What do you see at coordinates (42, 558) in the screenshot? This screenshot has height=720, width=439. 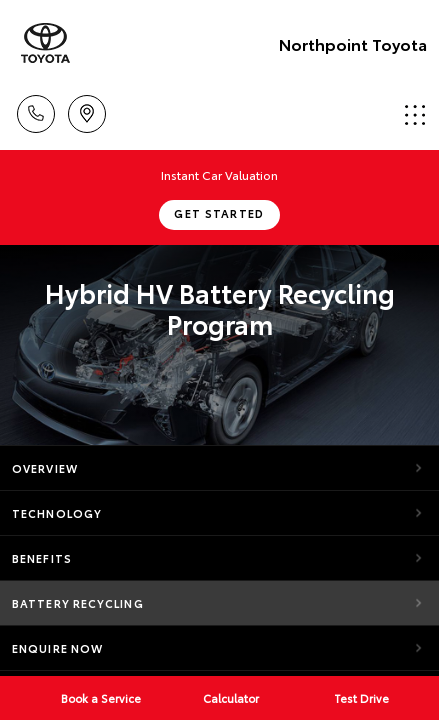 I see `Benefits` at bounding box center [42, 558].